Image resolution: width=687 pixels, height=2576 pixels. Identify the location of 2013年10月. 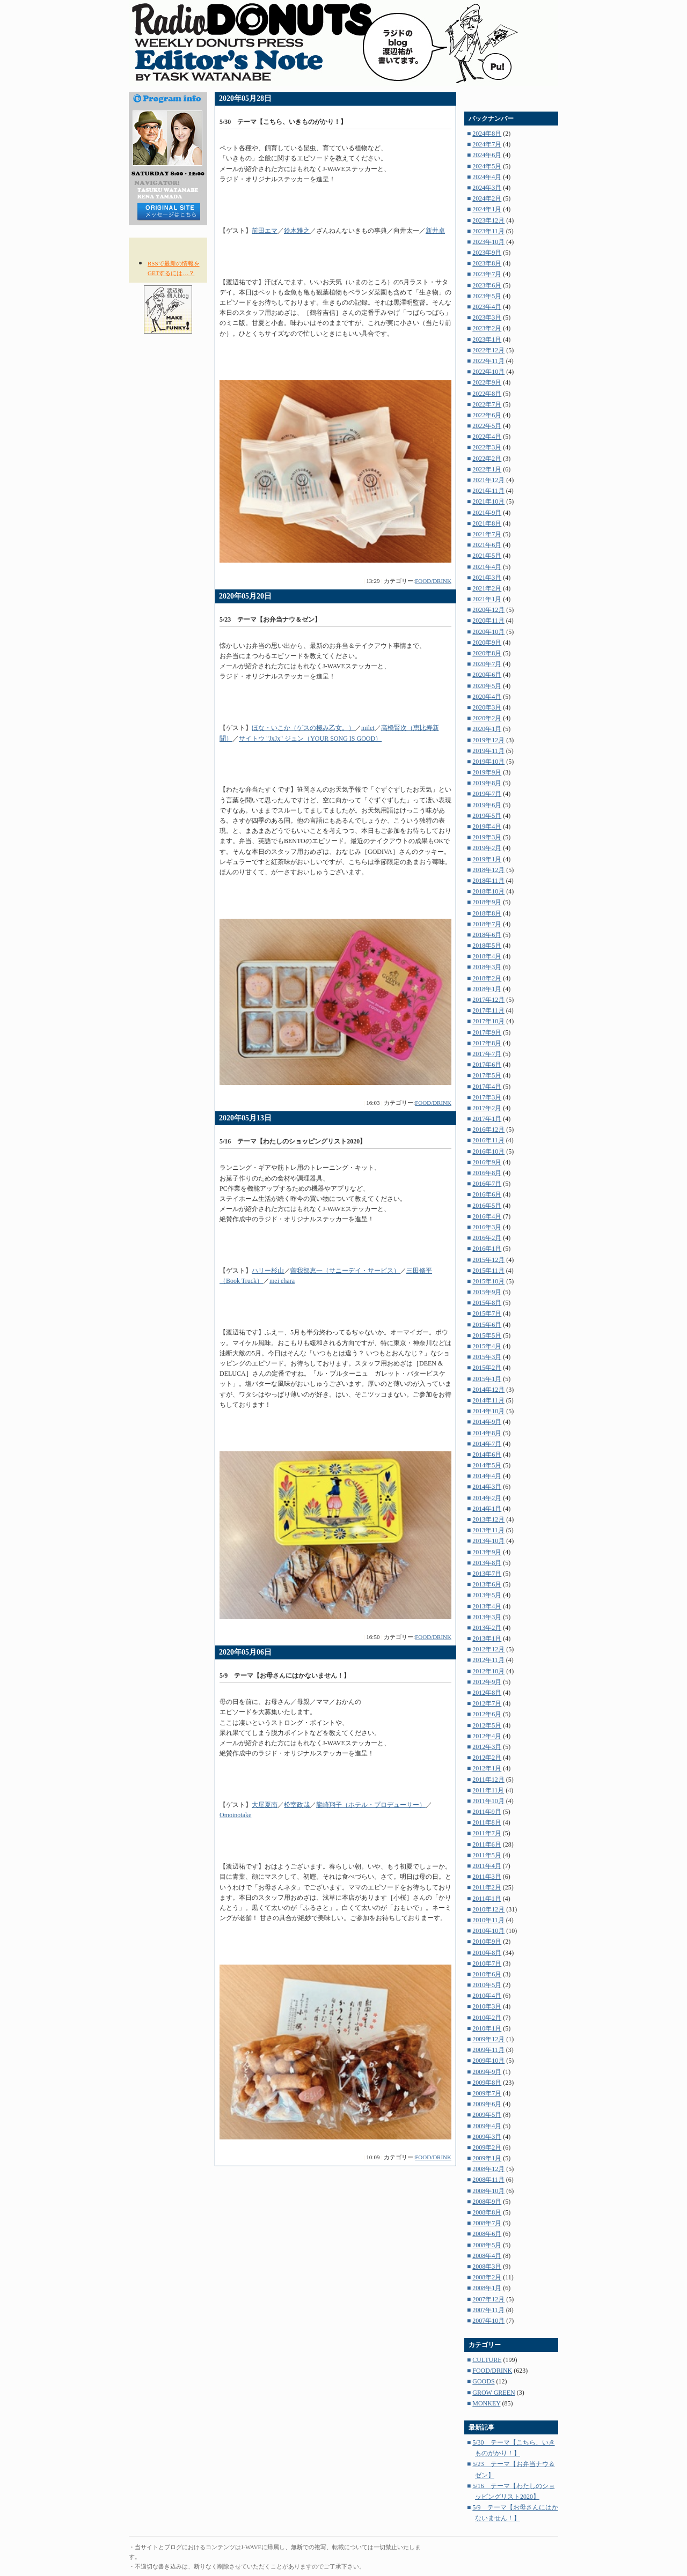
(488, 1541).